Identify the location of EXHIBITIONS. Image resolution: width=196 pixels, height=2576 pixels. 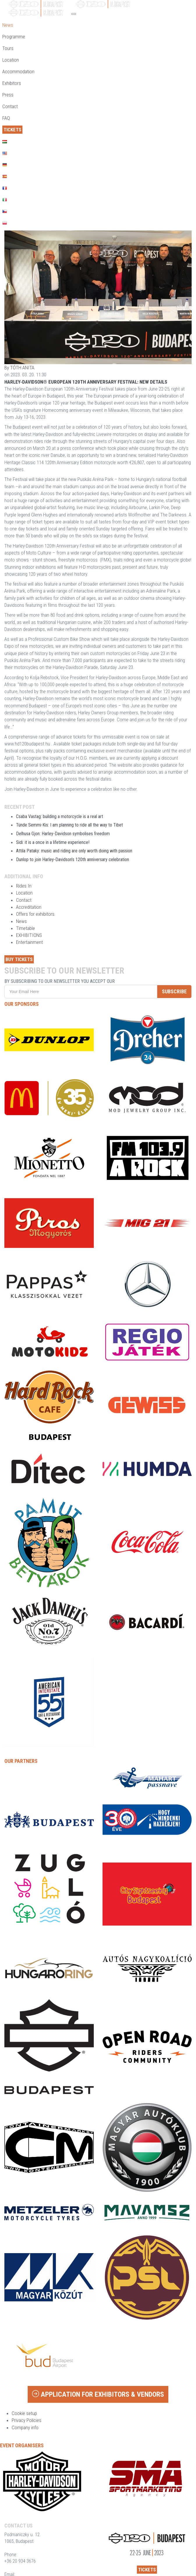
(29, 935).